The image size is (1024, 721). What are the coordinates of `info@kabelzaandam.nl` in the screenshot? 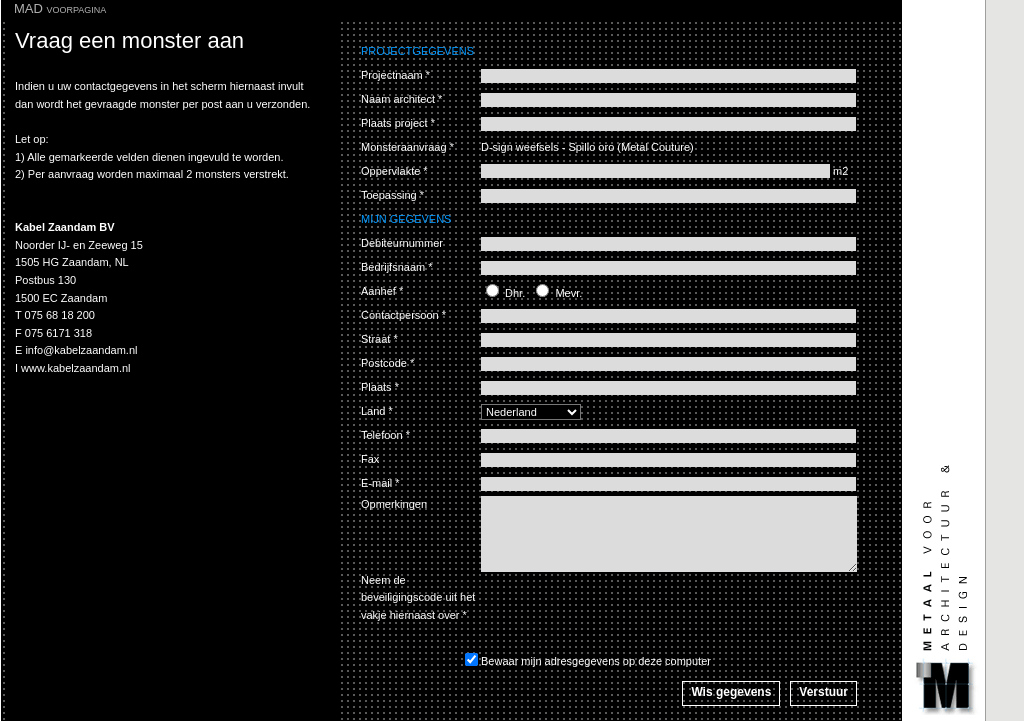 It's located at (81, 350).